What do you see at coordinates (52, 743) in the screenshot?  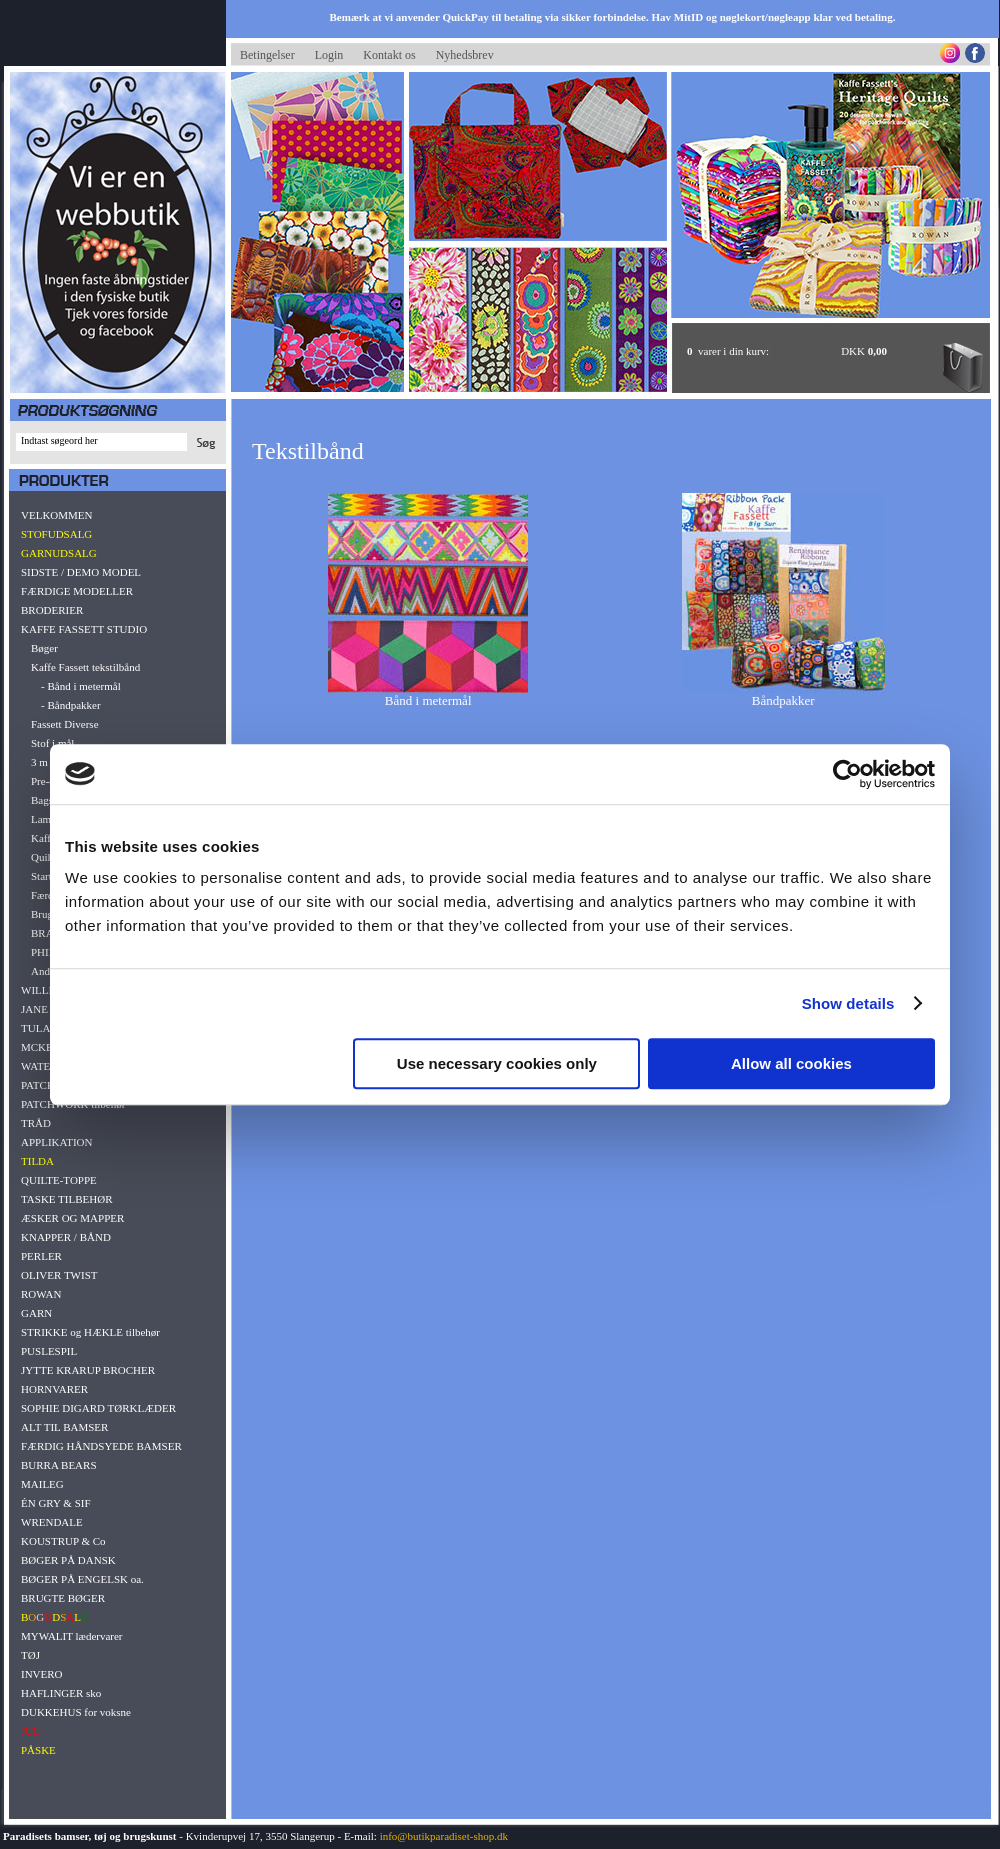 I see `Stof i mål` at bounding box center [52, 743].